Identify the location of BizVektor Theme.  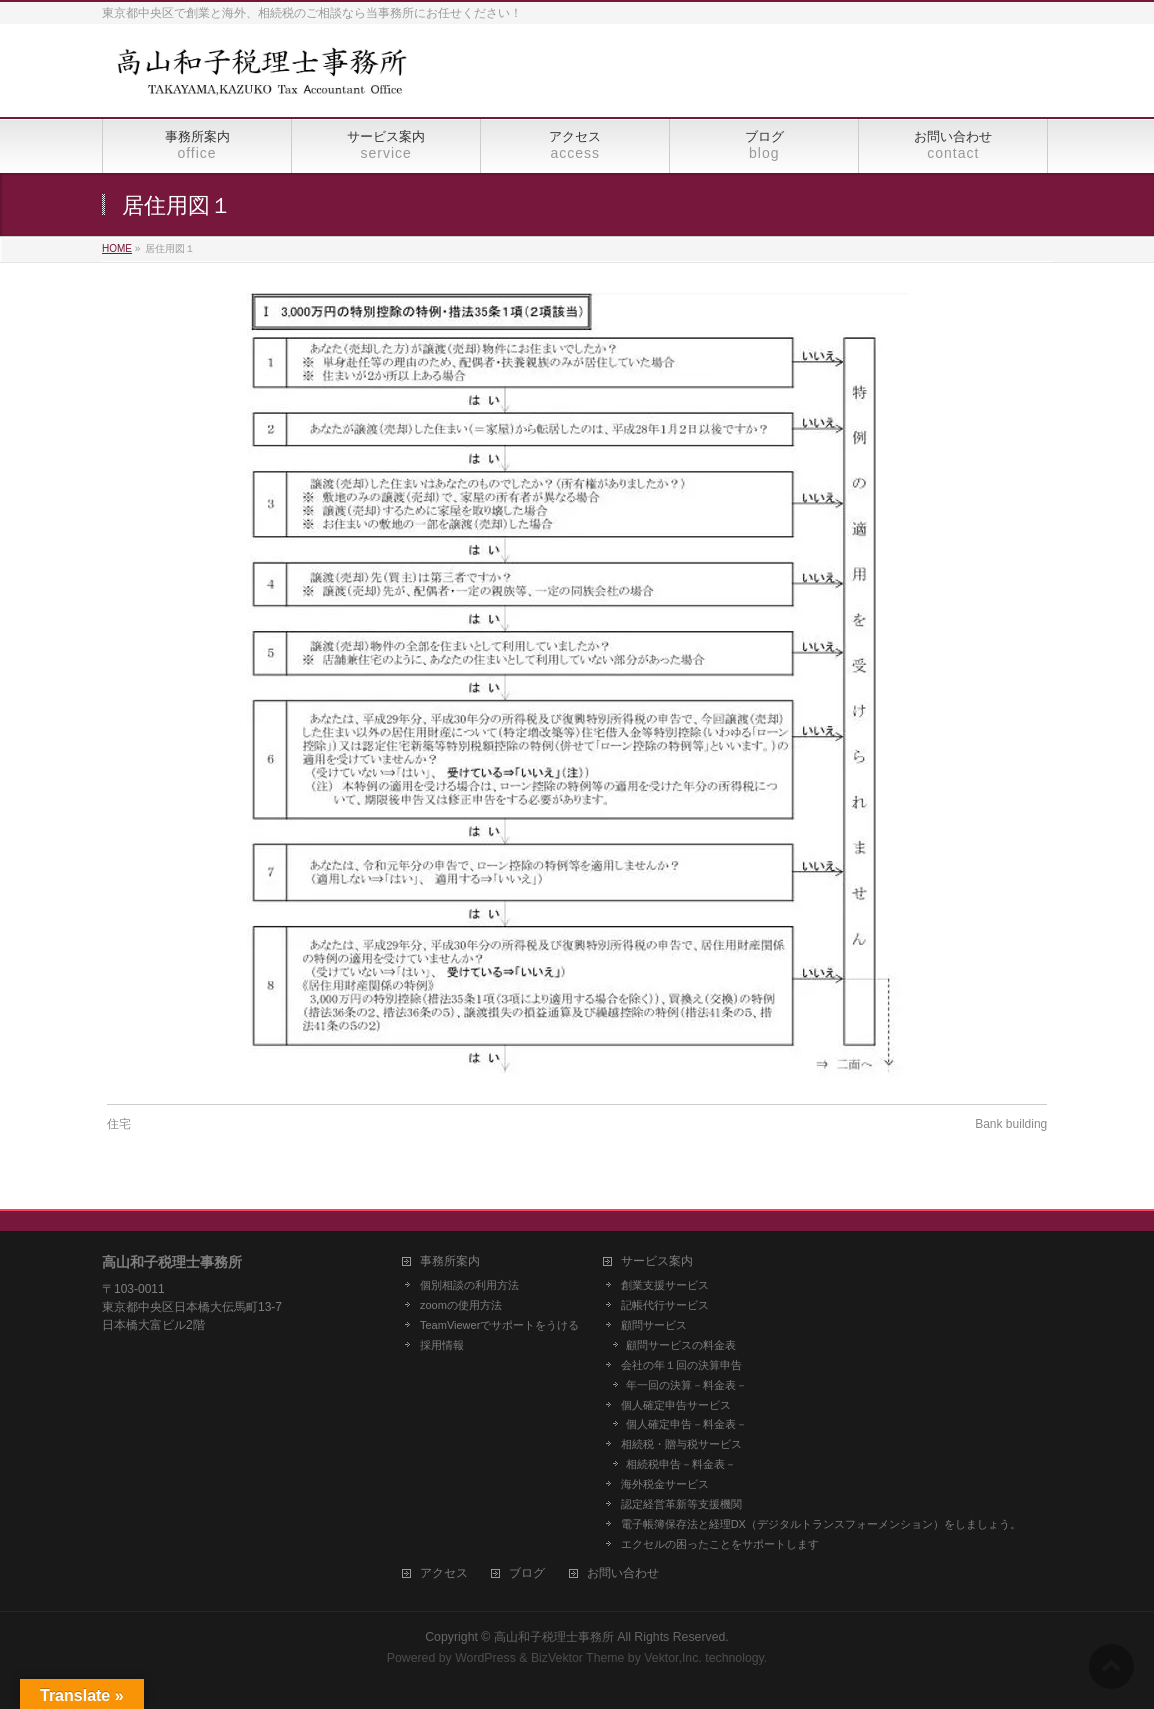
(578, 1658).